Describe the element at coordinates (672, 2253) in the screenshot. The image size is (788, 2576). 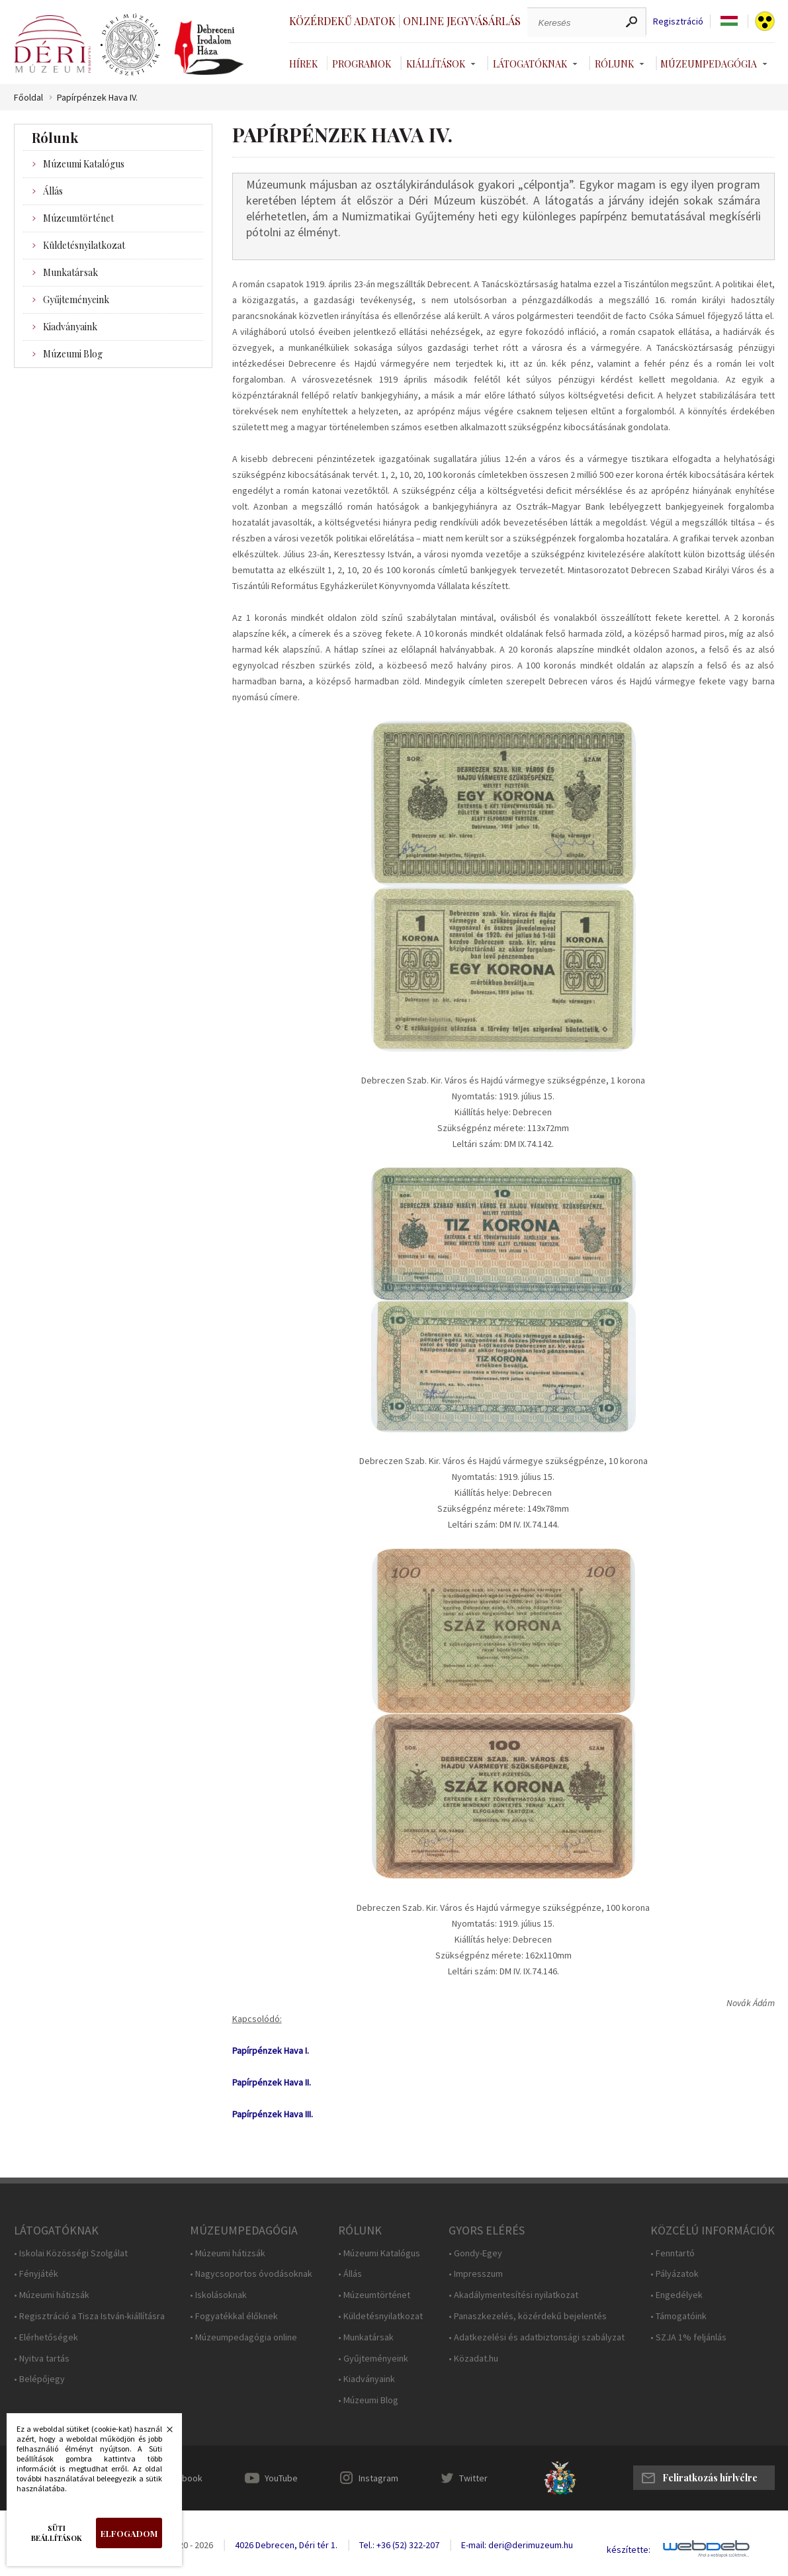
I see `• Fenntartó` at that location.